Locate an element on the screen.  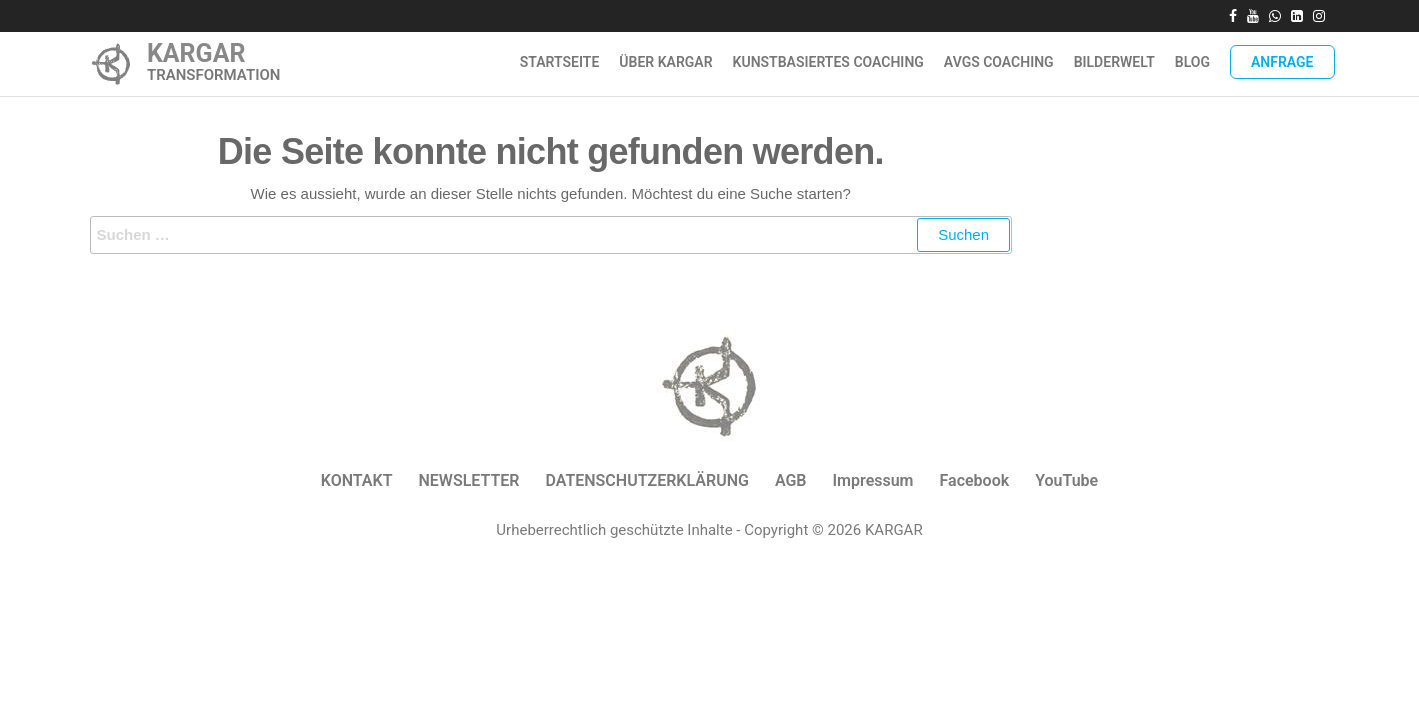
AVGS Coaching is located at coordinates (999, 62).